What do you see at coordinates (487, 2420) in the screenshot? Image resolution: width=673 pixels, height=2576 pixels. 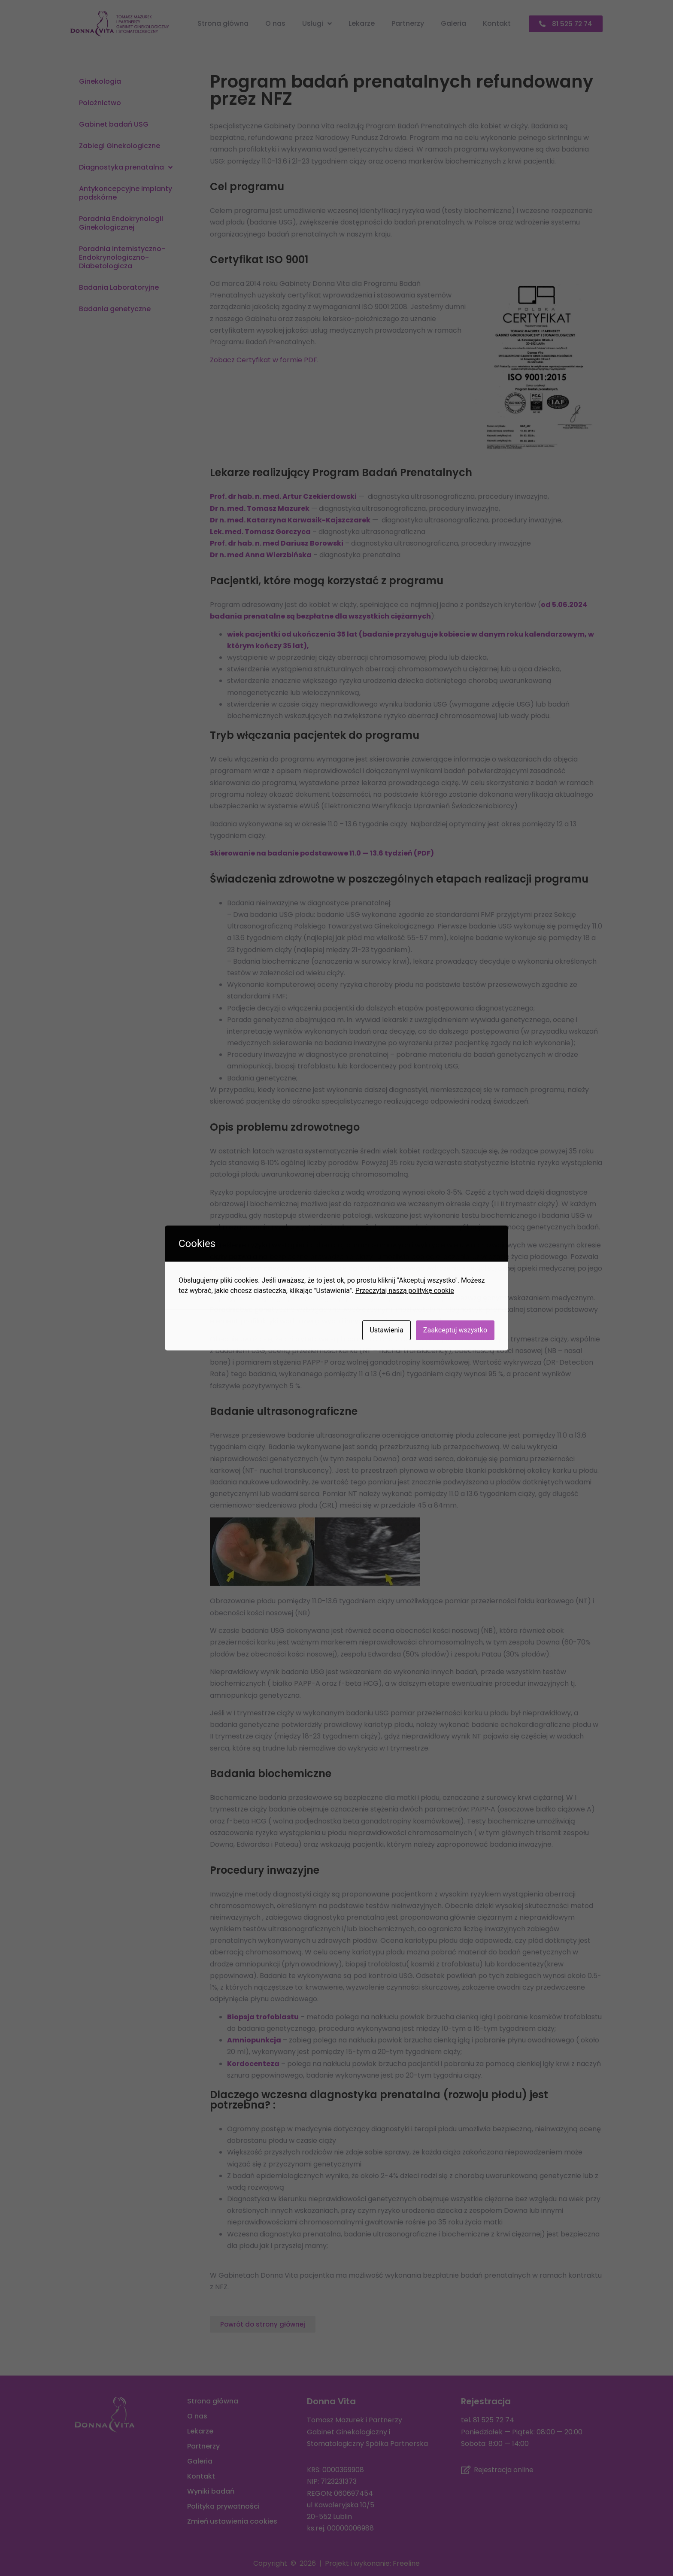 I see `tel. 81 525 72 74` at bounding box center [487, 2420].